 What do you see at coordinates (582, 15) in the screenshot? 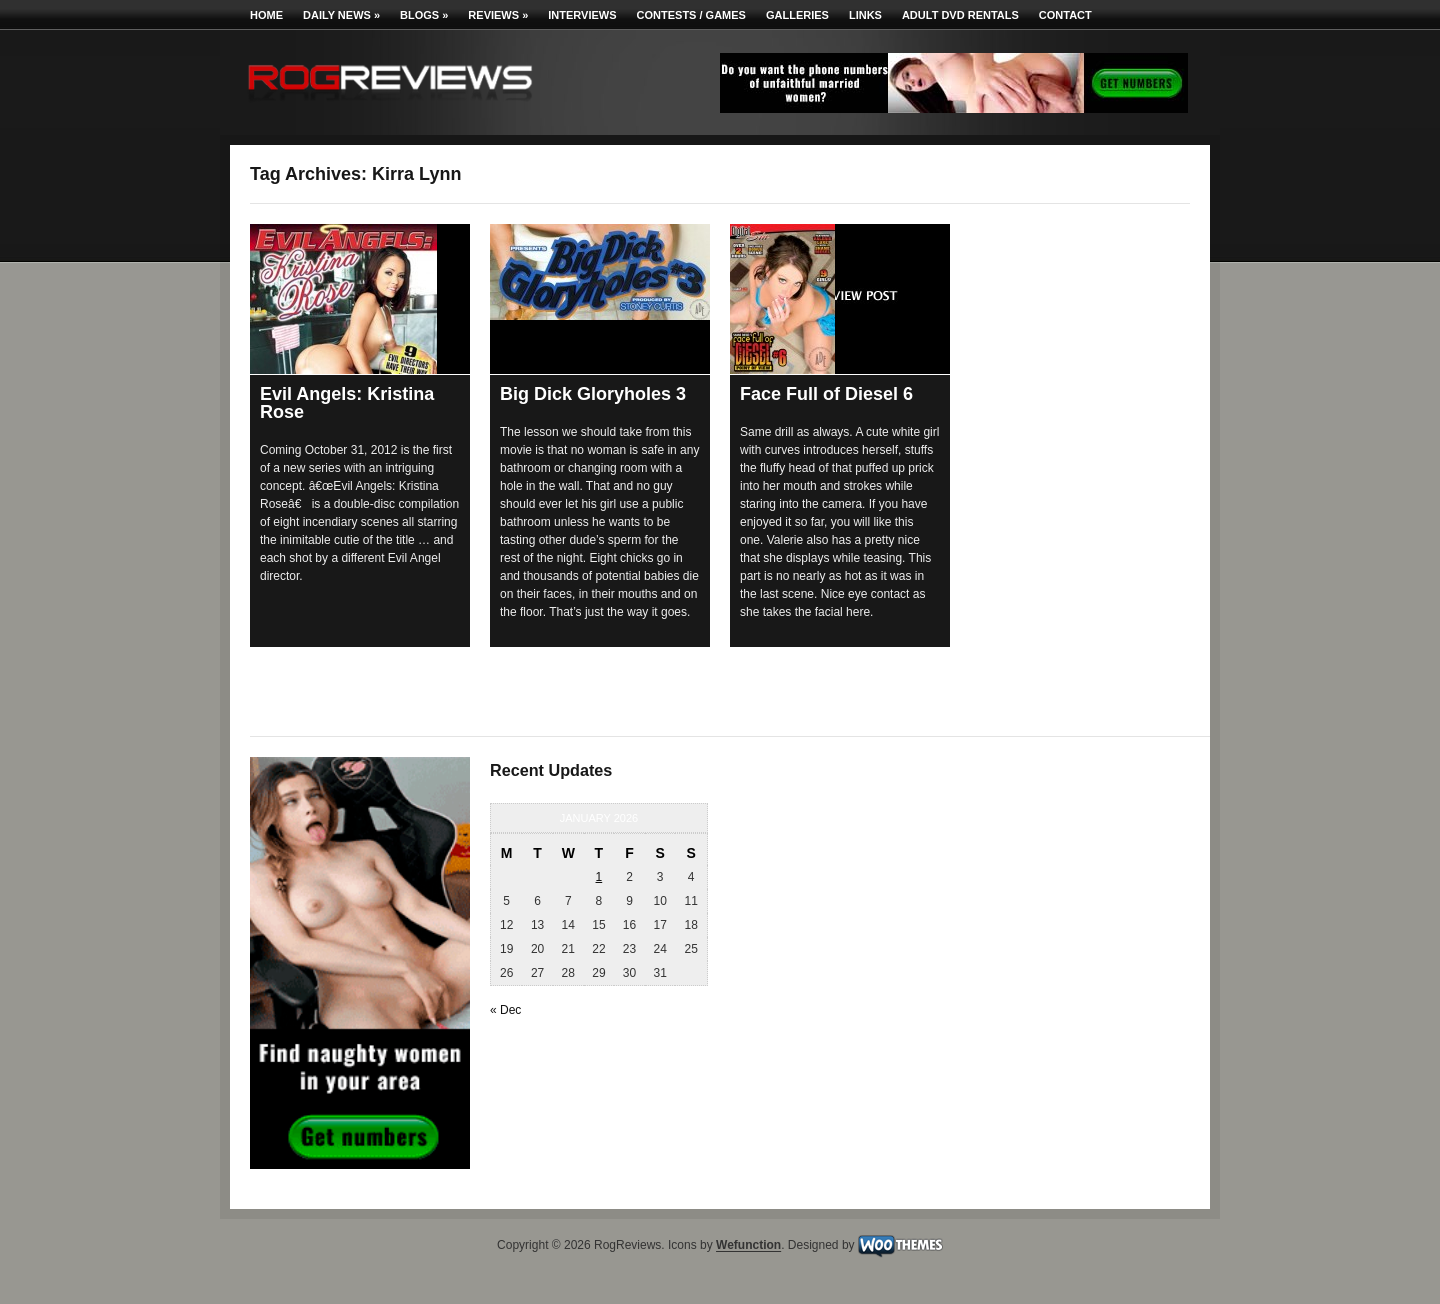
I see `Interviews` at bounding box center [582, 15].